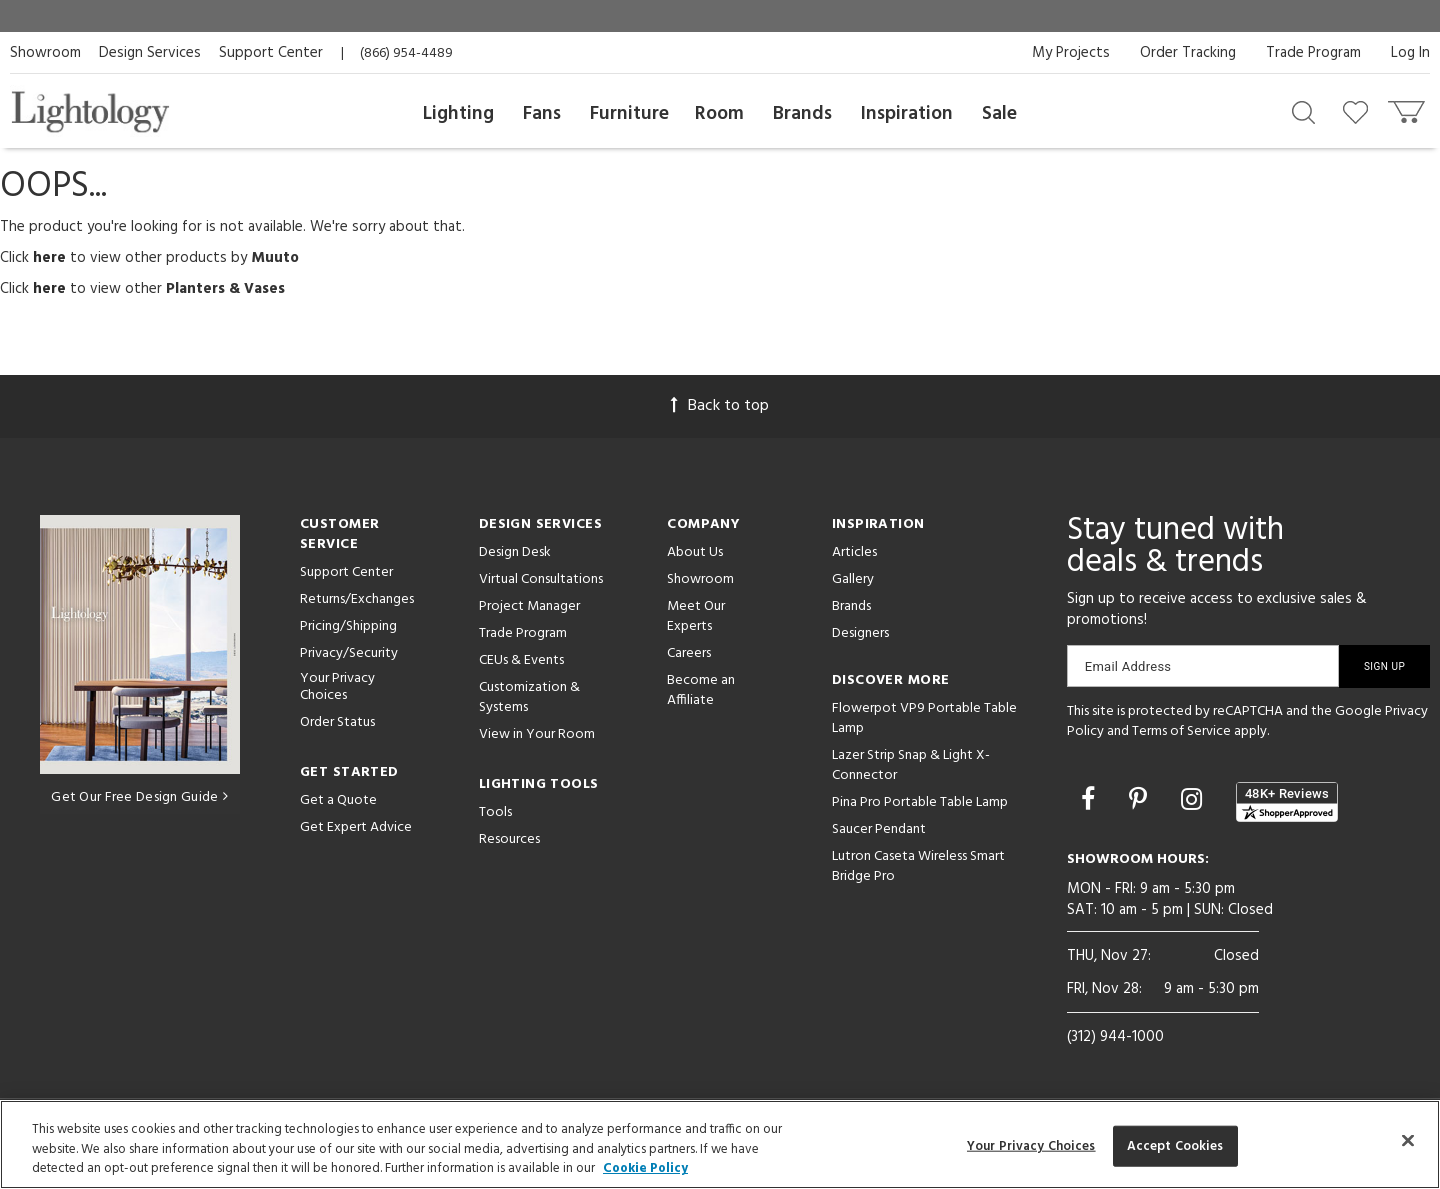 This screenshot has height=1189, width=1440. What do you see at coordinates (349, 653) in the screenshot?
I see `Privacy/Security` at bounding box center [349, 653].